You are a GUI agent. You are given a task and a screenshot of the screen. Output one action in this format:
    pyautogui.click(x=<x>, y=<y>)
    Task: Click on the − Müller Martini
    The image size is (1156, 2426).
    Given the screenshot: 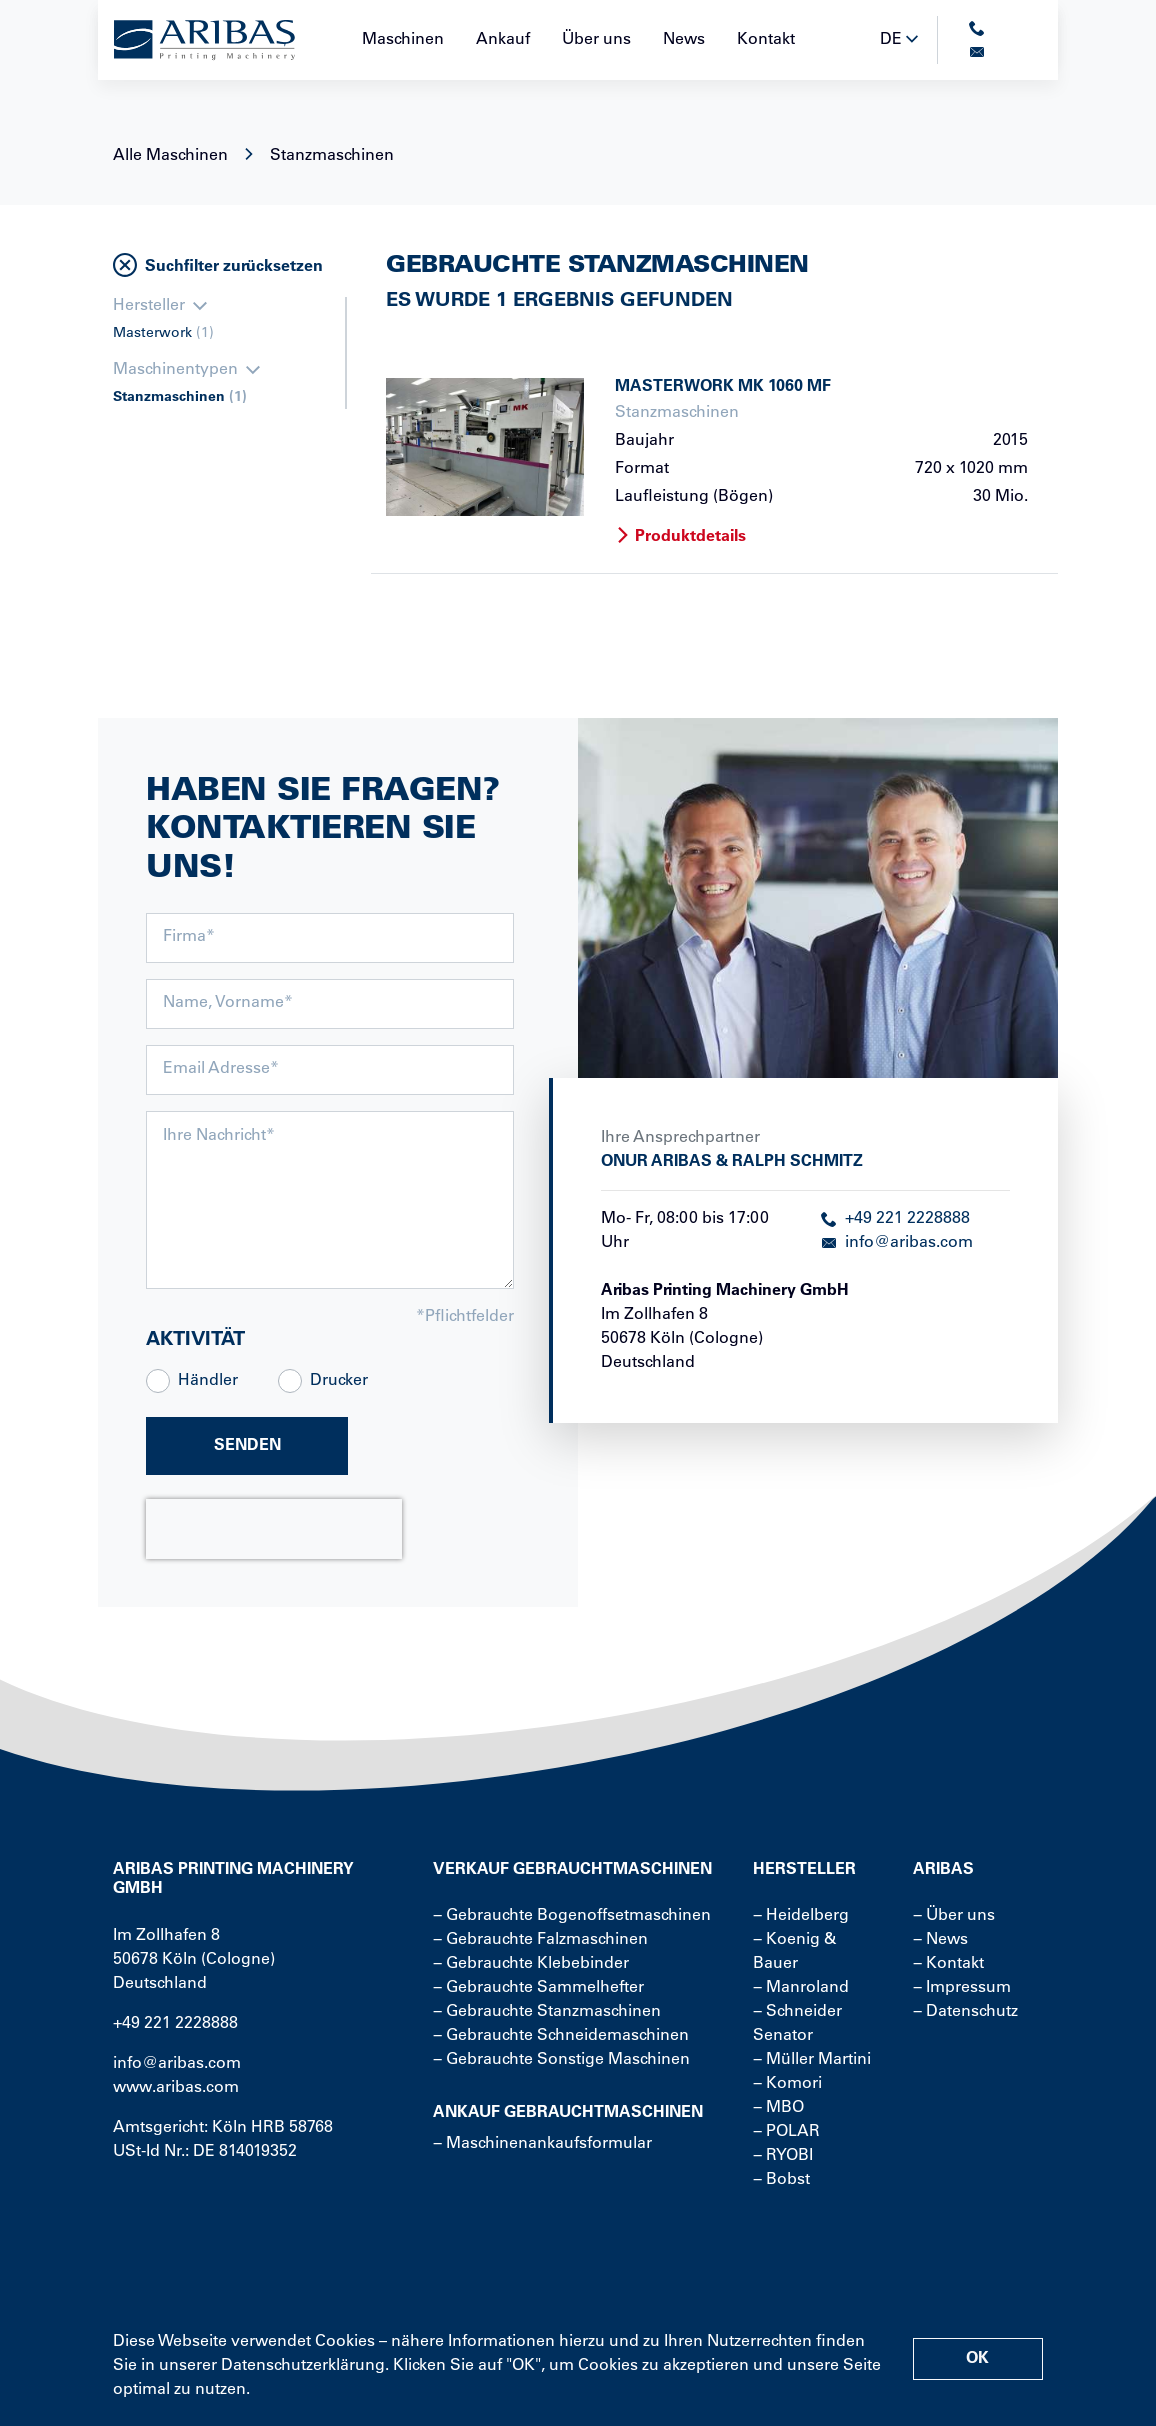 What is the action you would take?
    pyautogui.click(x=812, y=2060)
    